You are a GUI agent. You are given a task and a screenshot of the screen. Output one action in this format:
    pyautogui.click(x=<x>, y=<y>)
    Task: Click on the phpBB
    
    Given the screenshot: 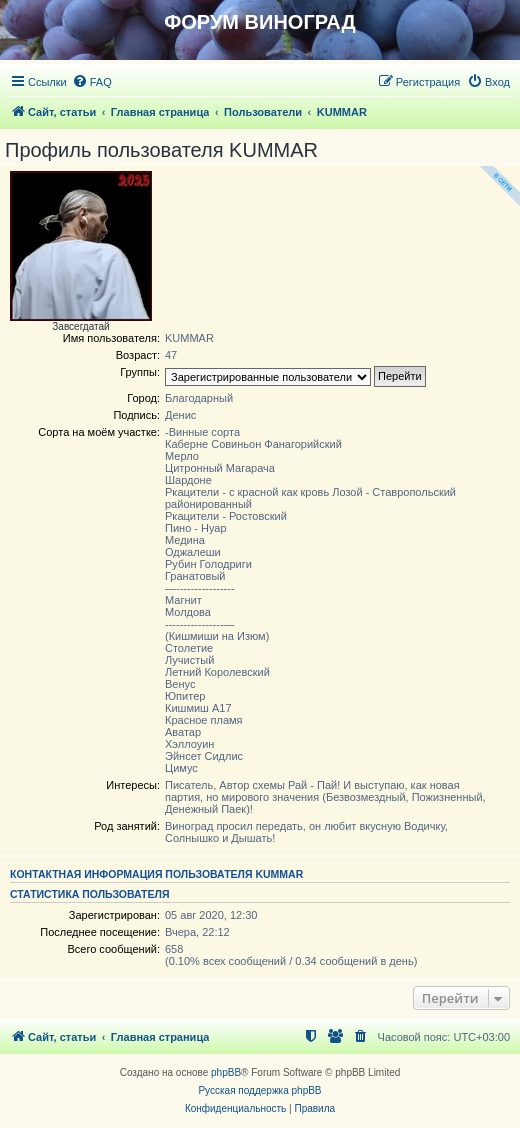 What is the action you would take?
    pyautogui.click(x=226, y=1072)
    